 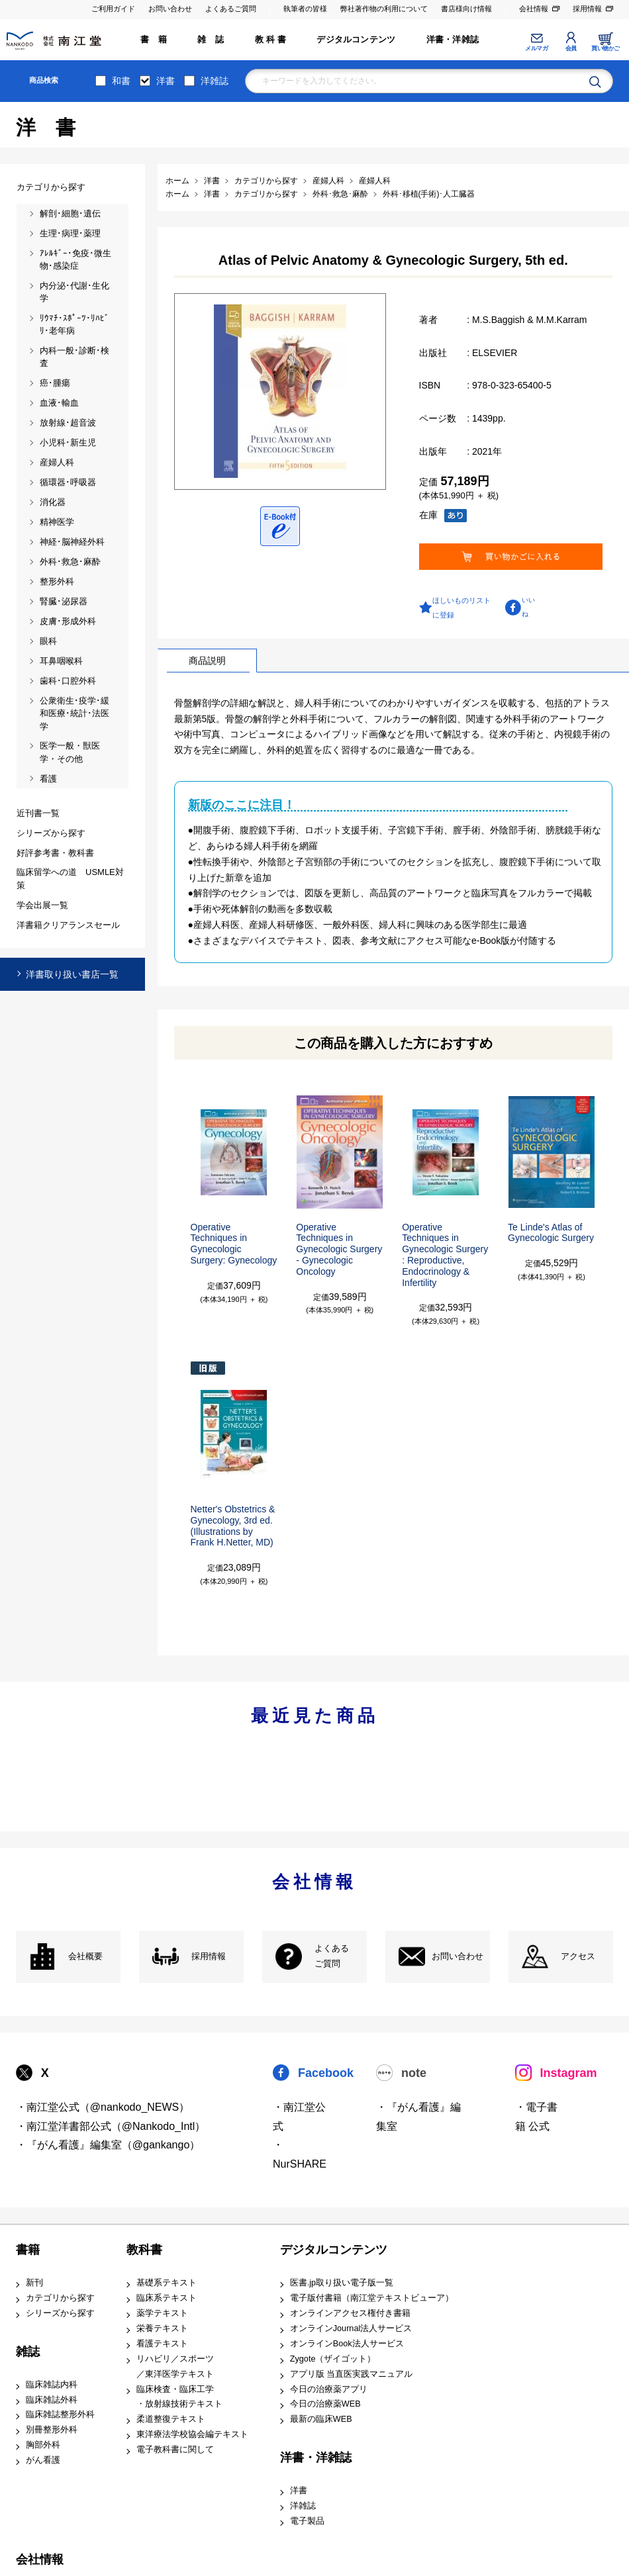 What do you see at coordinates (214, 80) in the screenshot?
I see `洋雑誌` at bounding box center [214, 80].